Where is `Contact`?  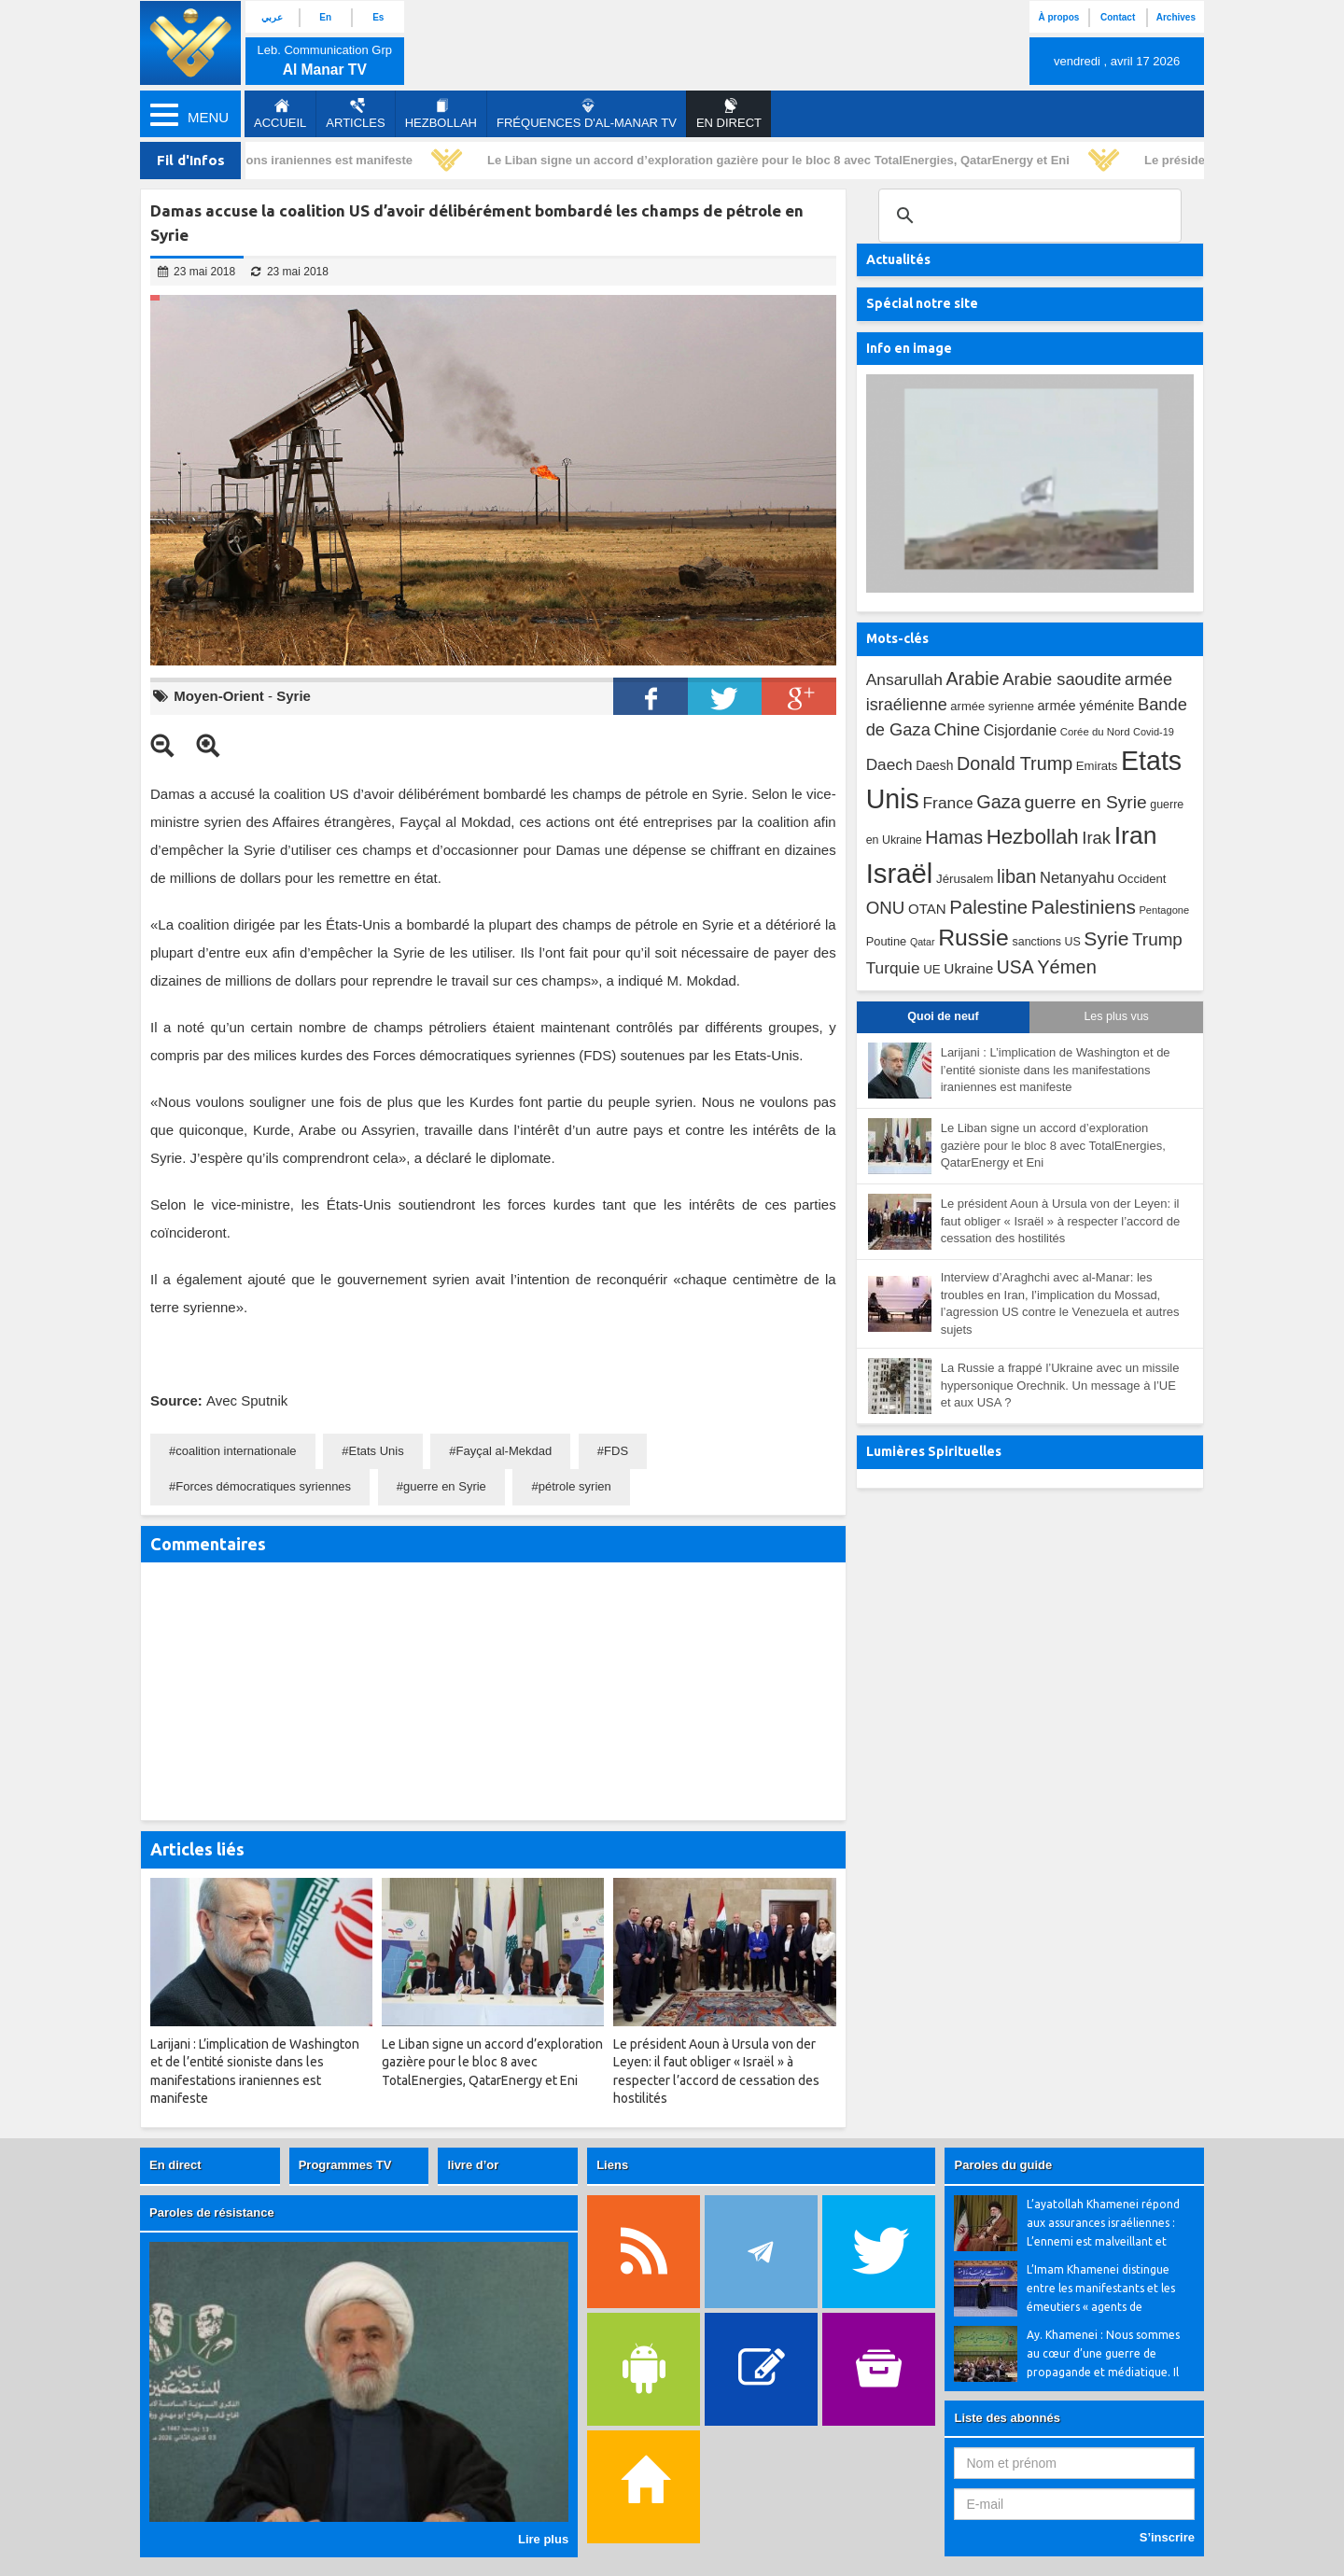 Contact is located at coordinates (1117, 17).